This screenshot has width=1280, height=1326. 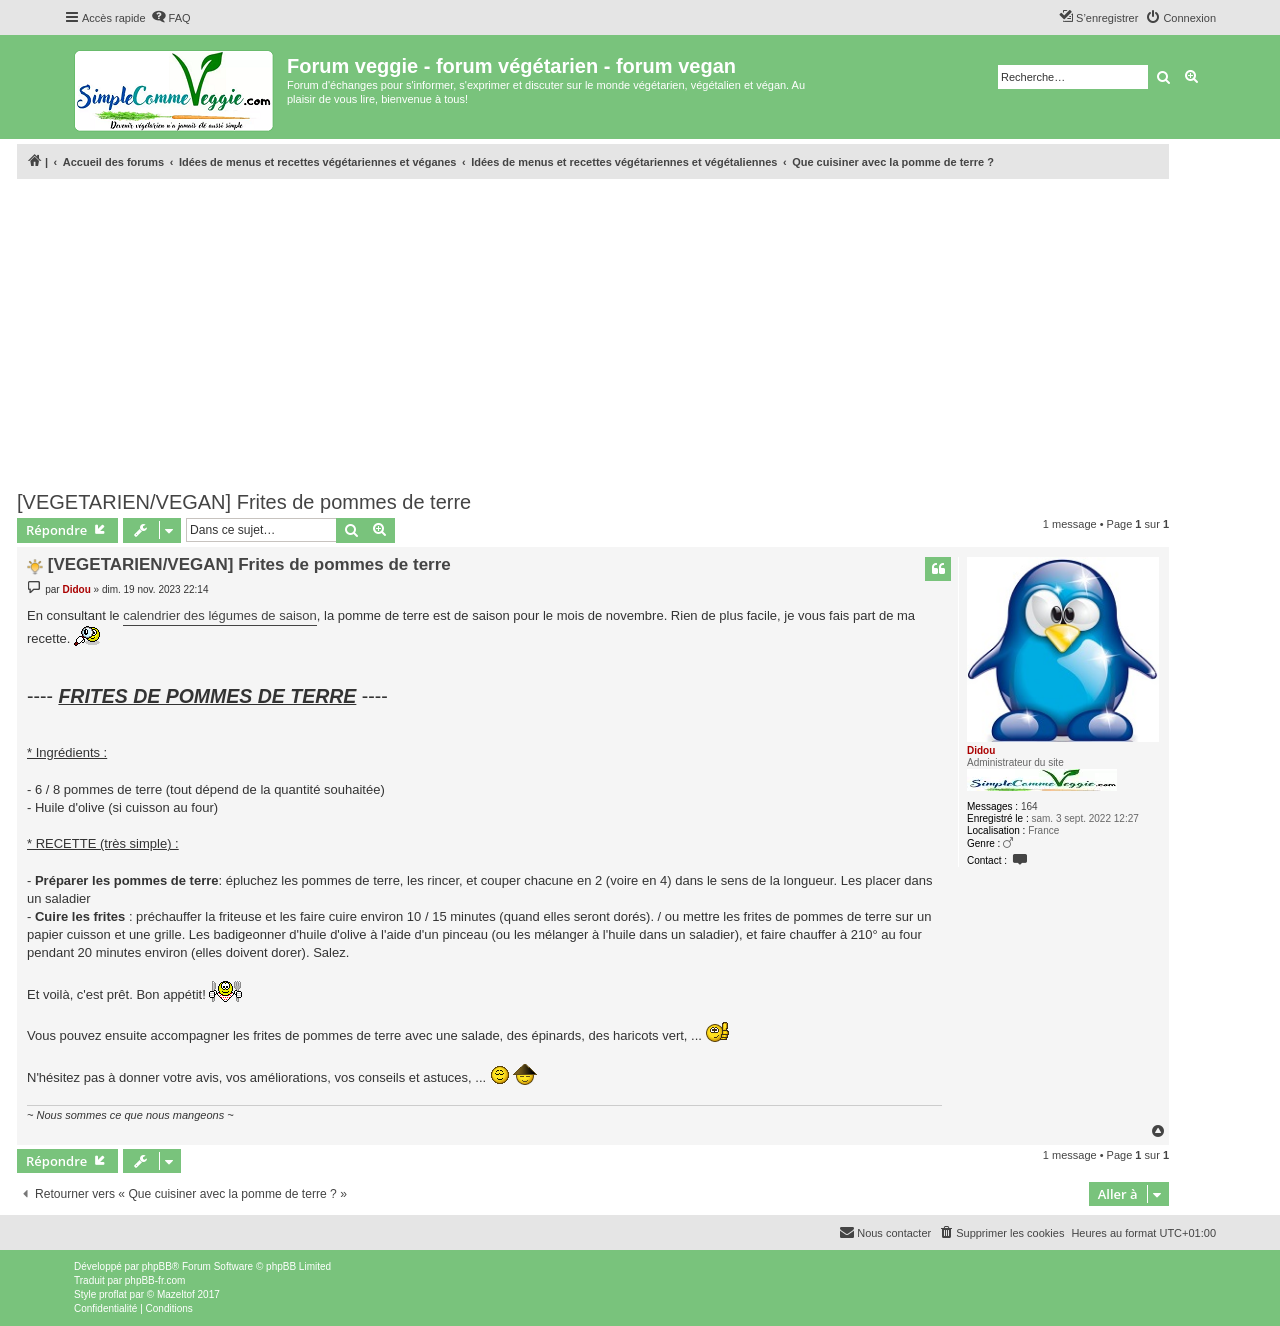 What do you see at coordinates (1029, 806) in the screenshot?
I see `164` at bounding box center [1029, 806].